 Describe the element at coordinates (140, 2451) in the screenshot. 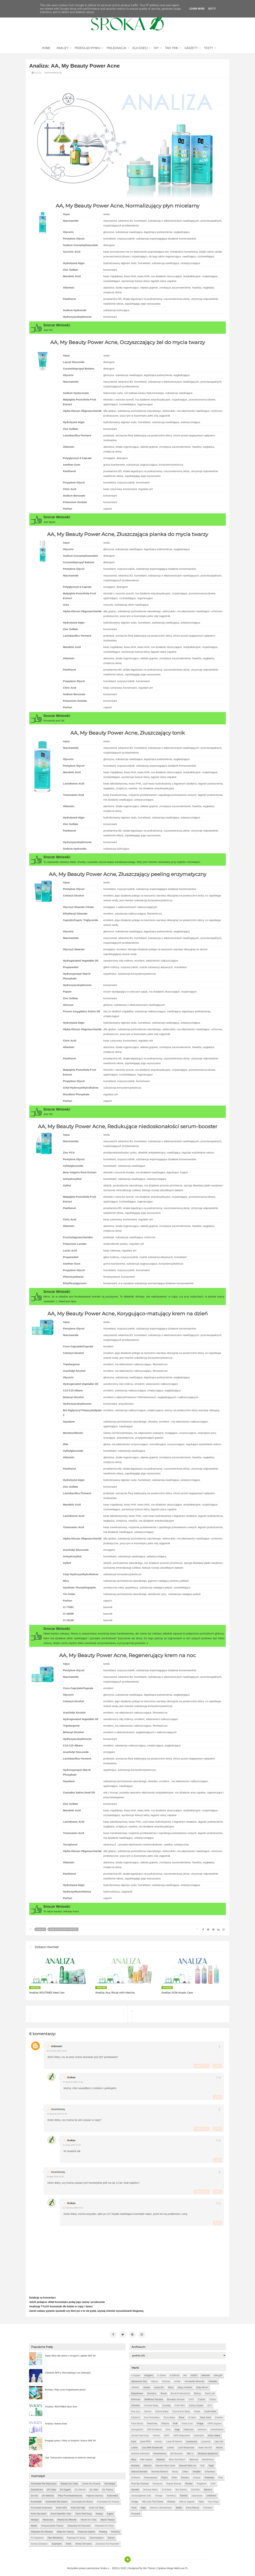

I see `Martina Gebhardt` at that location.